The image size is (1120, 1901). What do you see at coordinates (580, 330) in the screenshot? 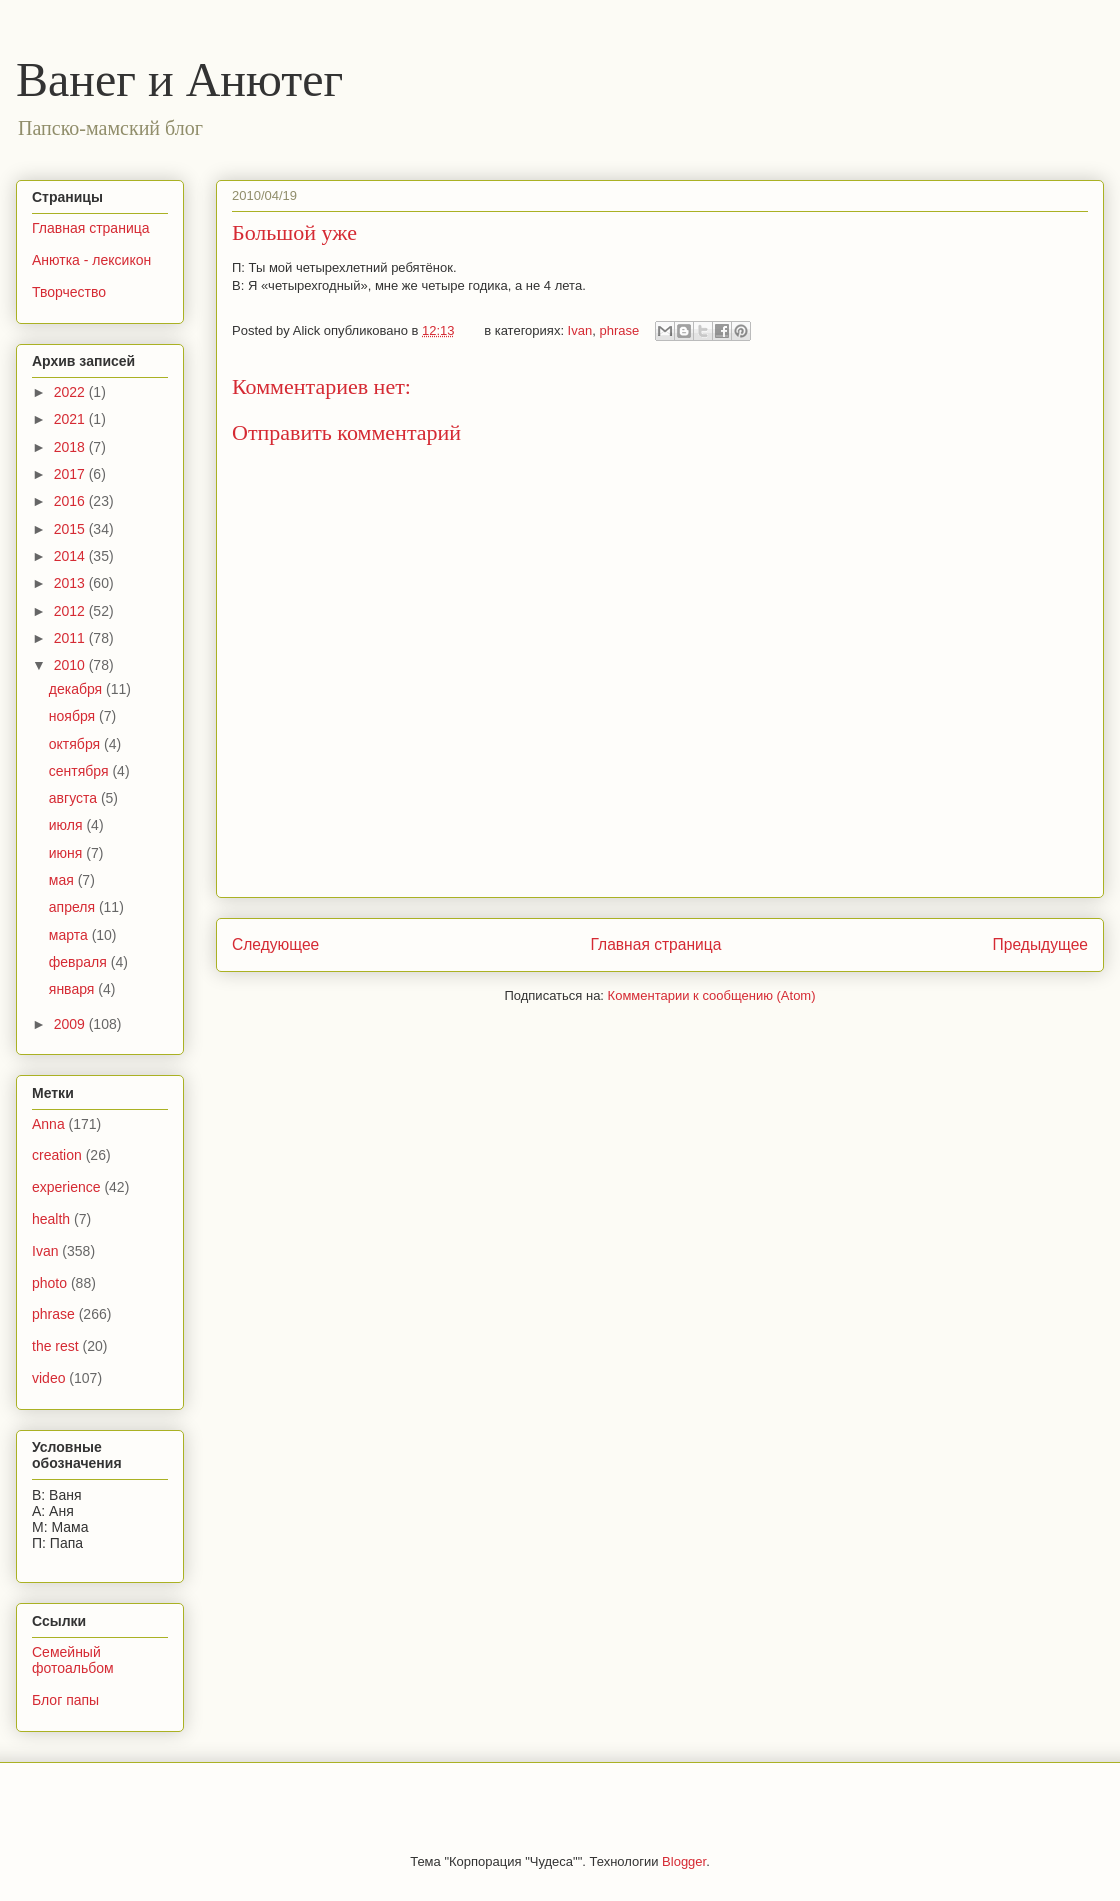
I see `Ivan` at bounding box center [580, 330].